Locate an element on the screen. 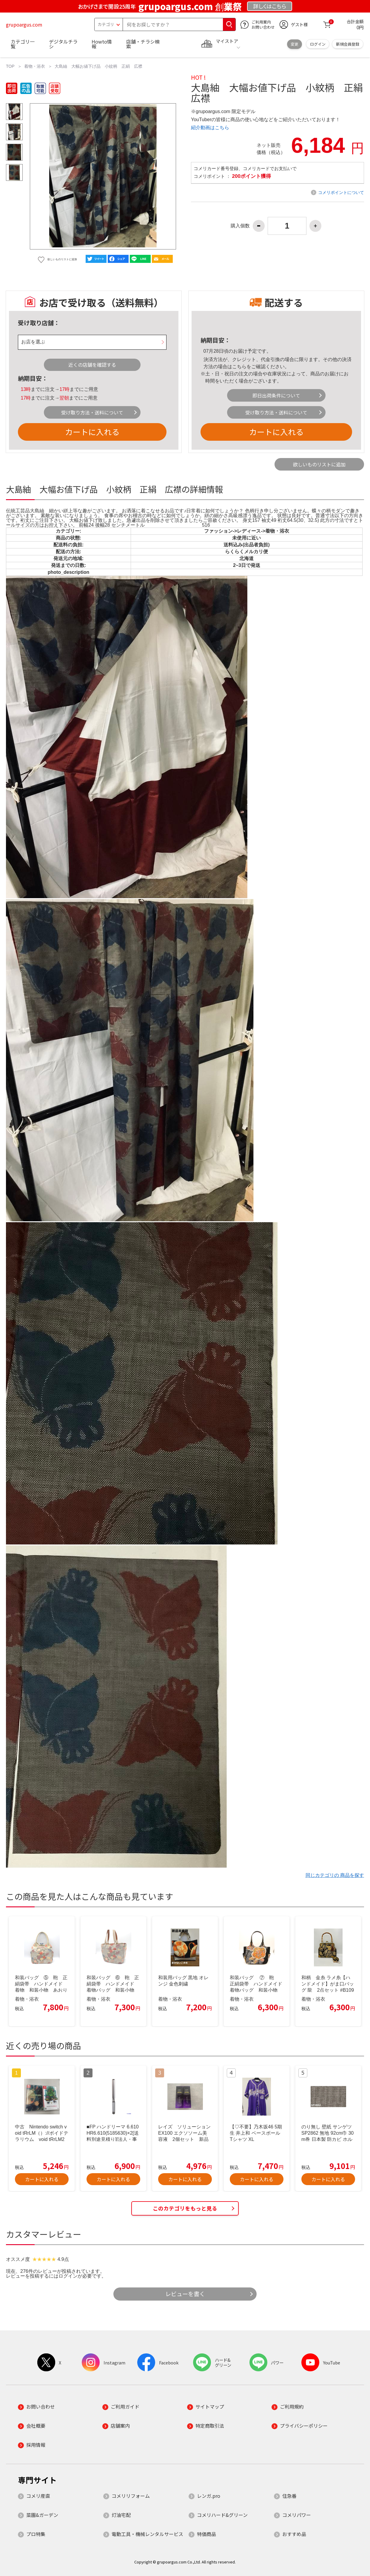 The height and width of the screenshot is (2576, 370). 近くの店舗を確認する is located at coordinates (92, 364).